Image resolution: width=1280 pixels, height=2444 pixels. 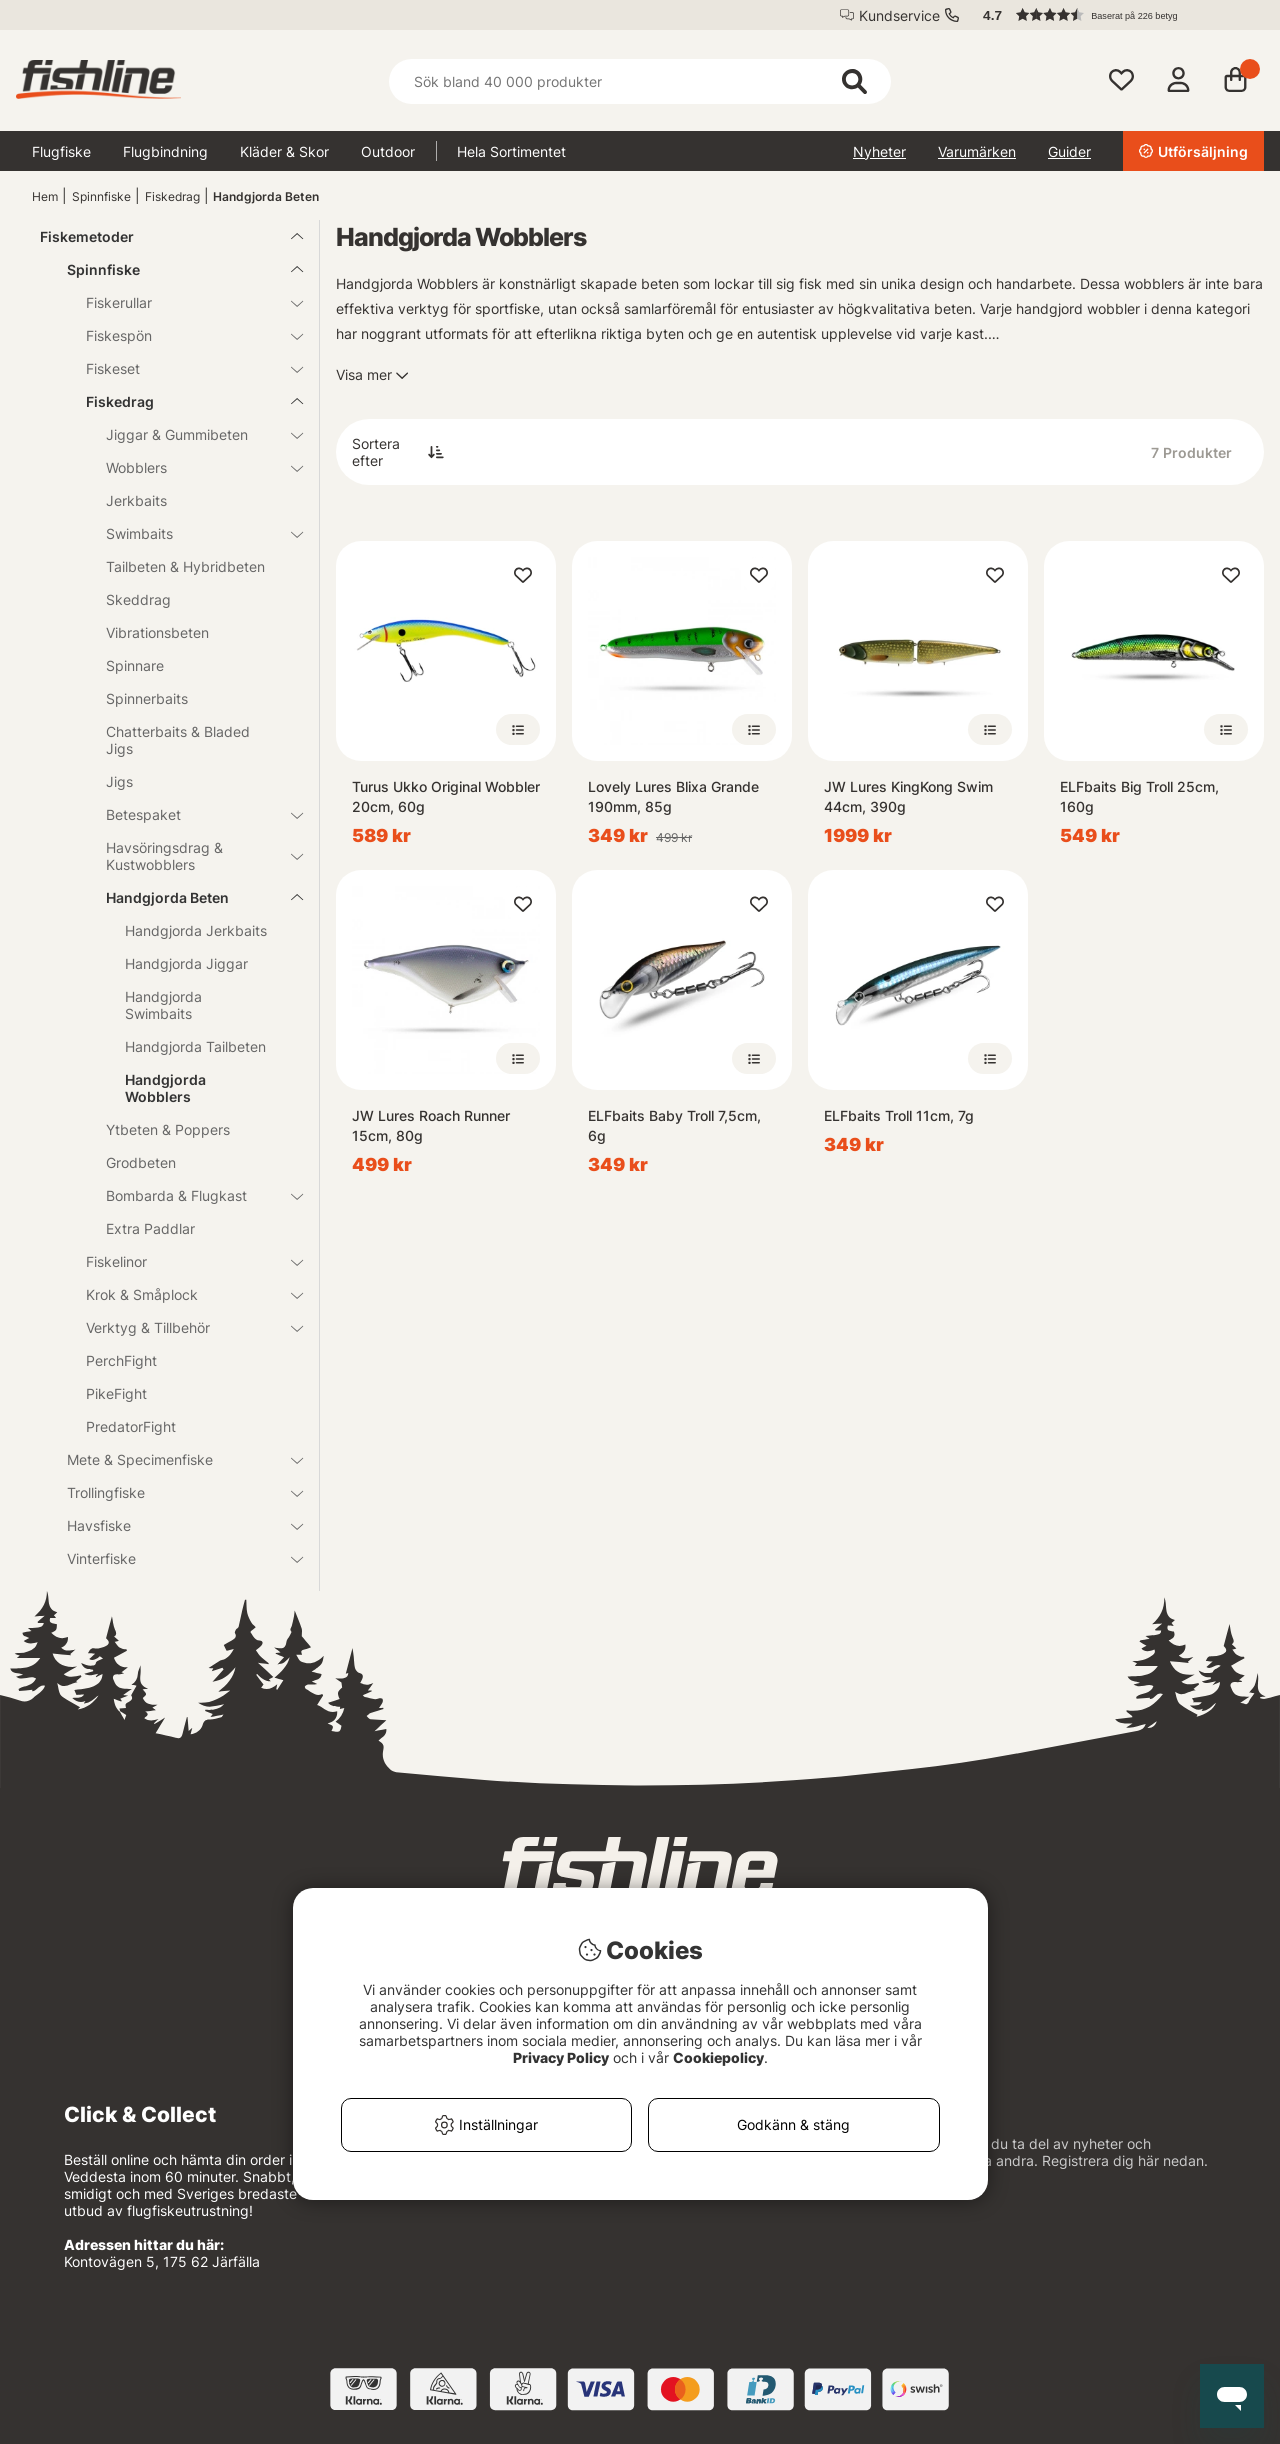 I want to click on Extra Paddlar, so click(x=150, y=1228).